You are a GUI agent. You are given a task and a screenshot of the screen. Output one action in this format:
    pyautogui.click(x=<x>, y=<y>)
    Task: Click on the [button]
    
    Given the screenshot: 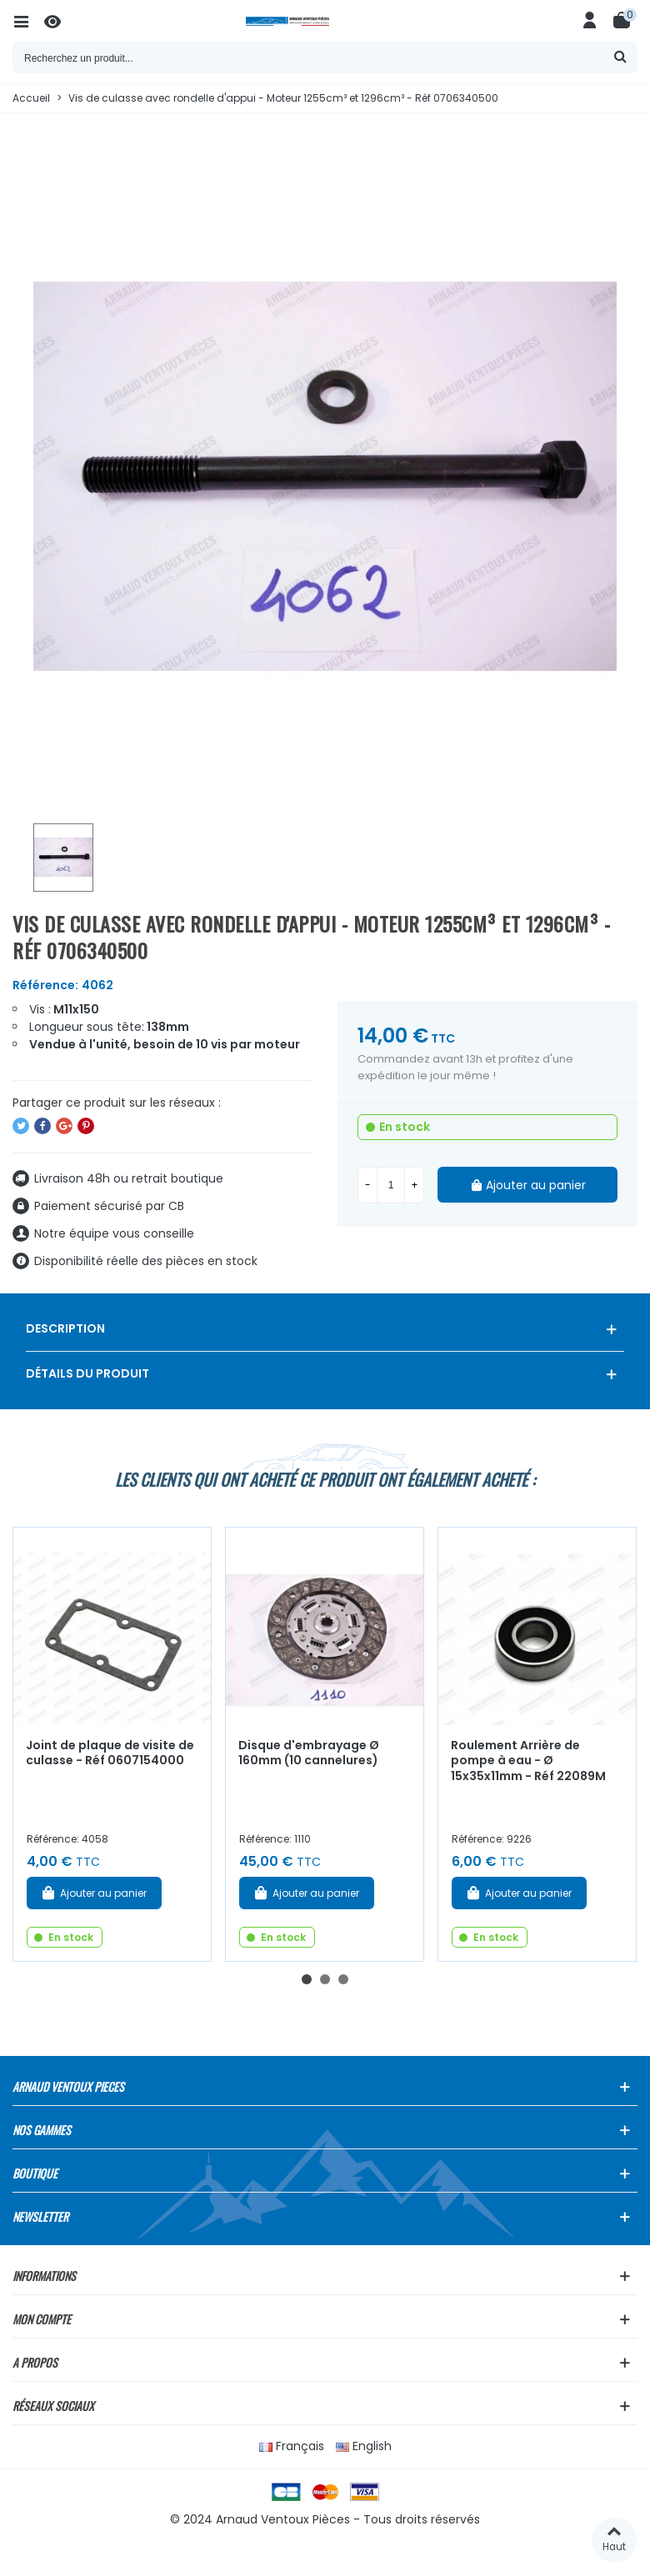 What is the action you would take?
    pyautogui.click(x=307, y=1979)
    